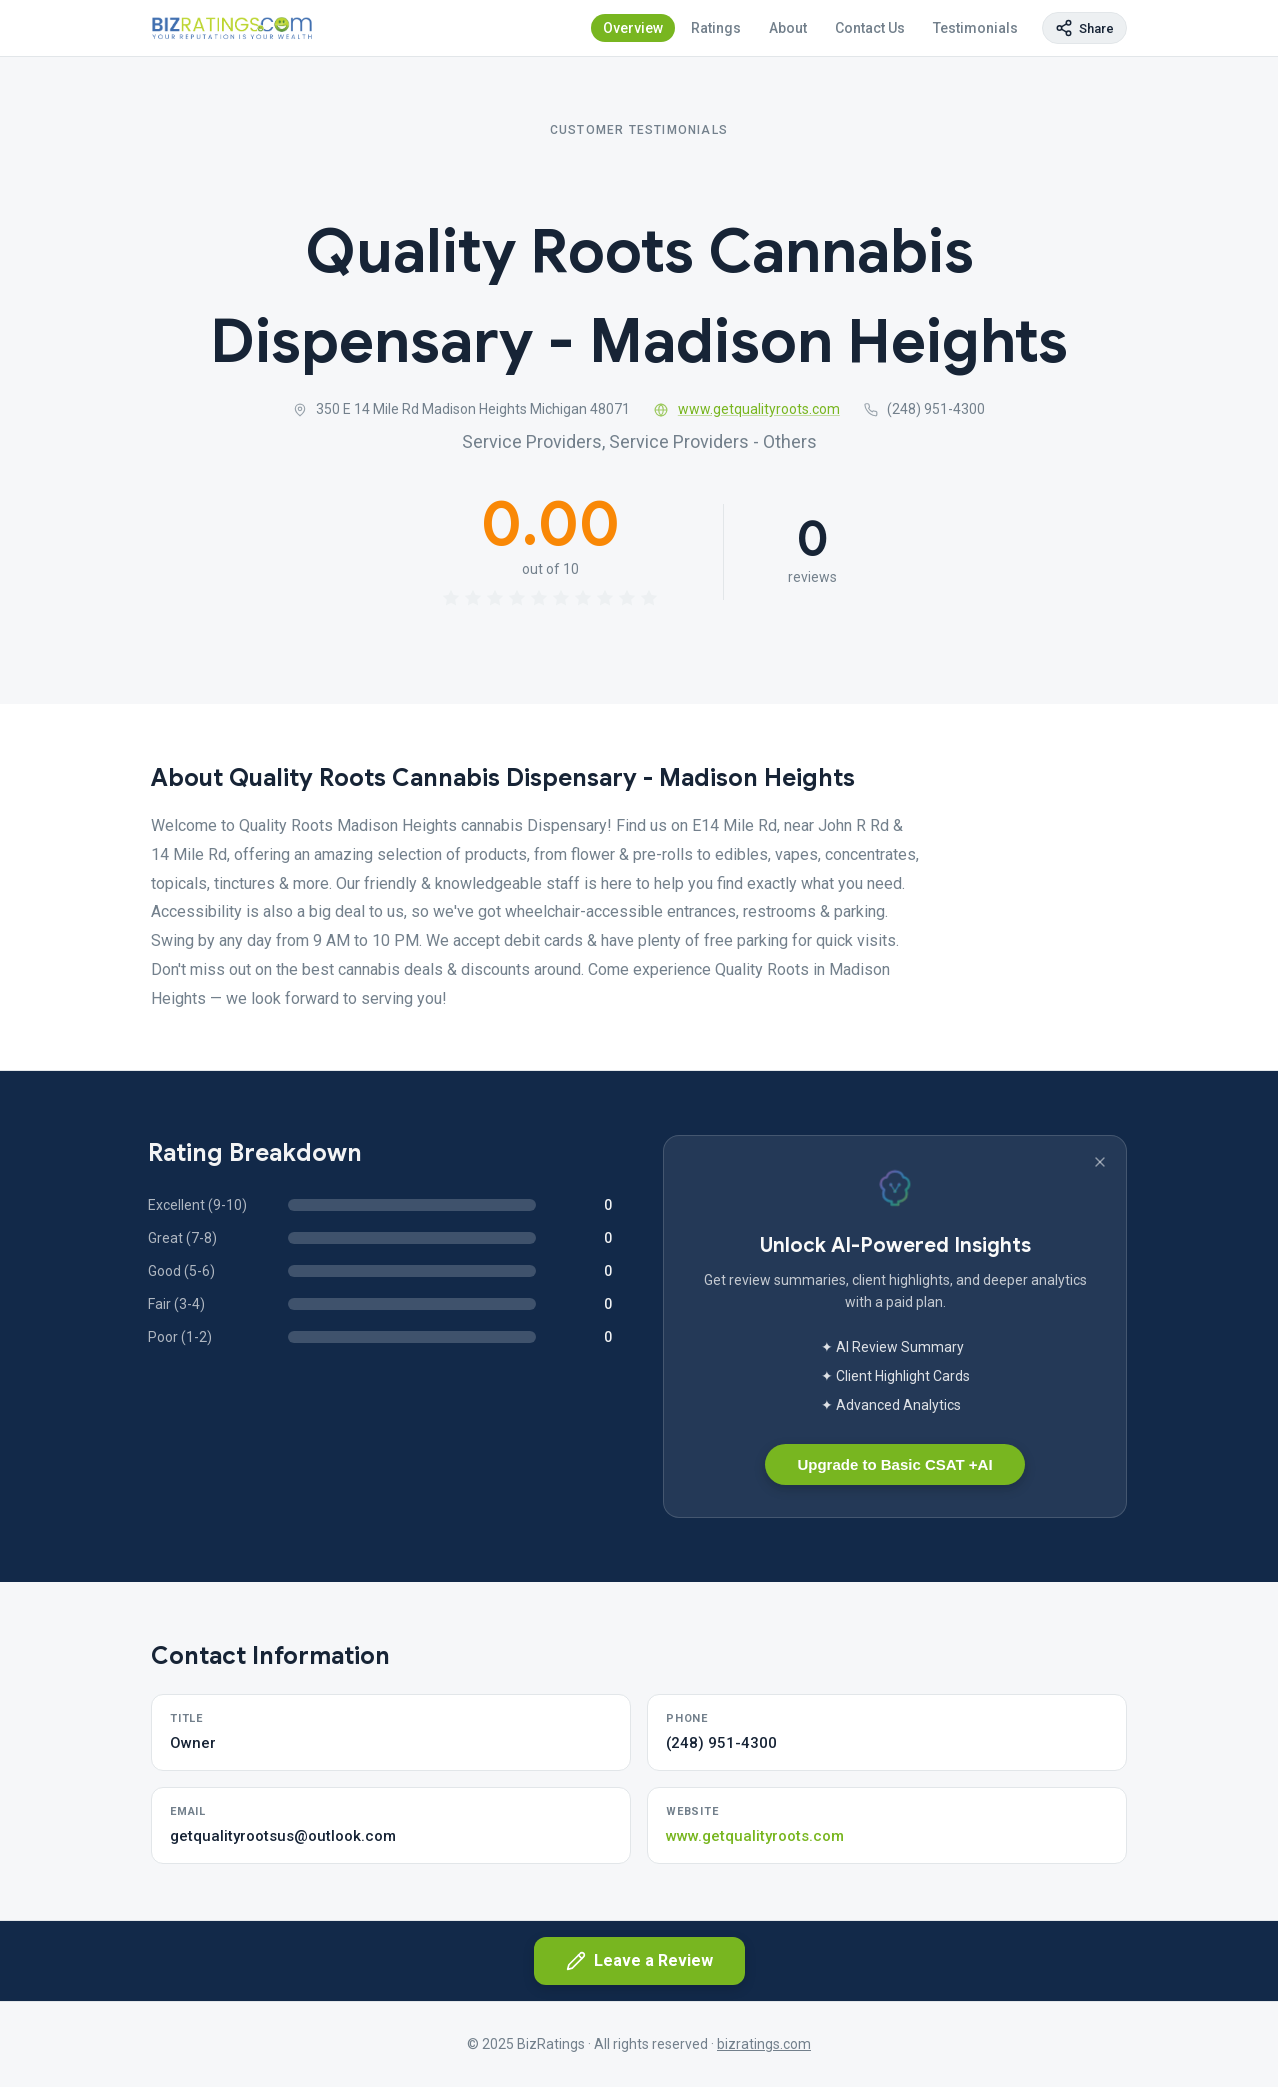 The image size is (1278, 2087). What do you see at coordinates (716, 28) in the screenshot?
I see `Ratings` at bounding box center [716, 28].